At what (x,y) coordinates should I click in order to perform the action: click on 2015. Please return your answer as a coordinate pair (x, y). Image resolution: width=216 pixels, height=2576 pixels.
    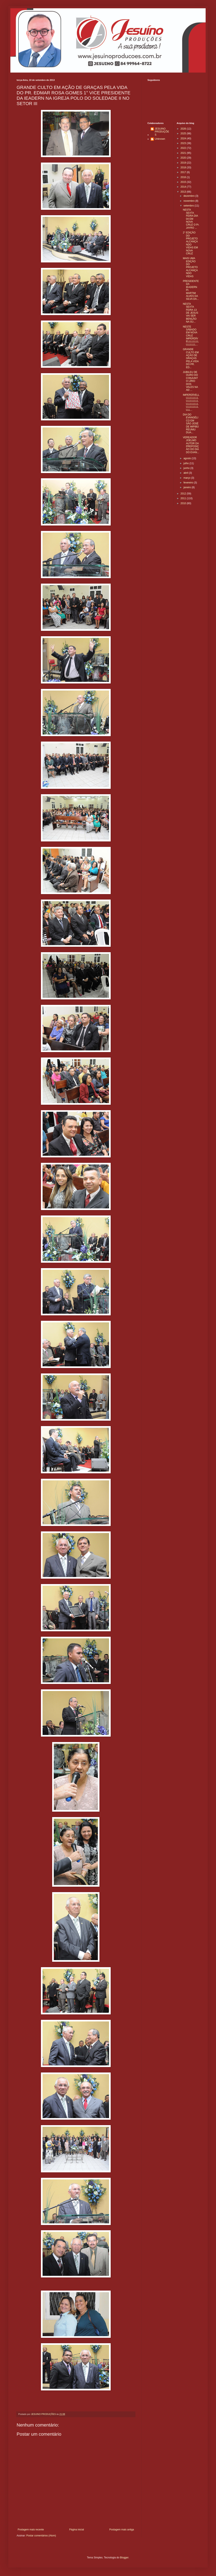
    Looking at the image, I should click on (183, 182).